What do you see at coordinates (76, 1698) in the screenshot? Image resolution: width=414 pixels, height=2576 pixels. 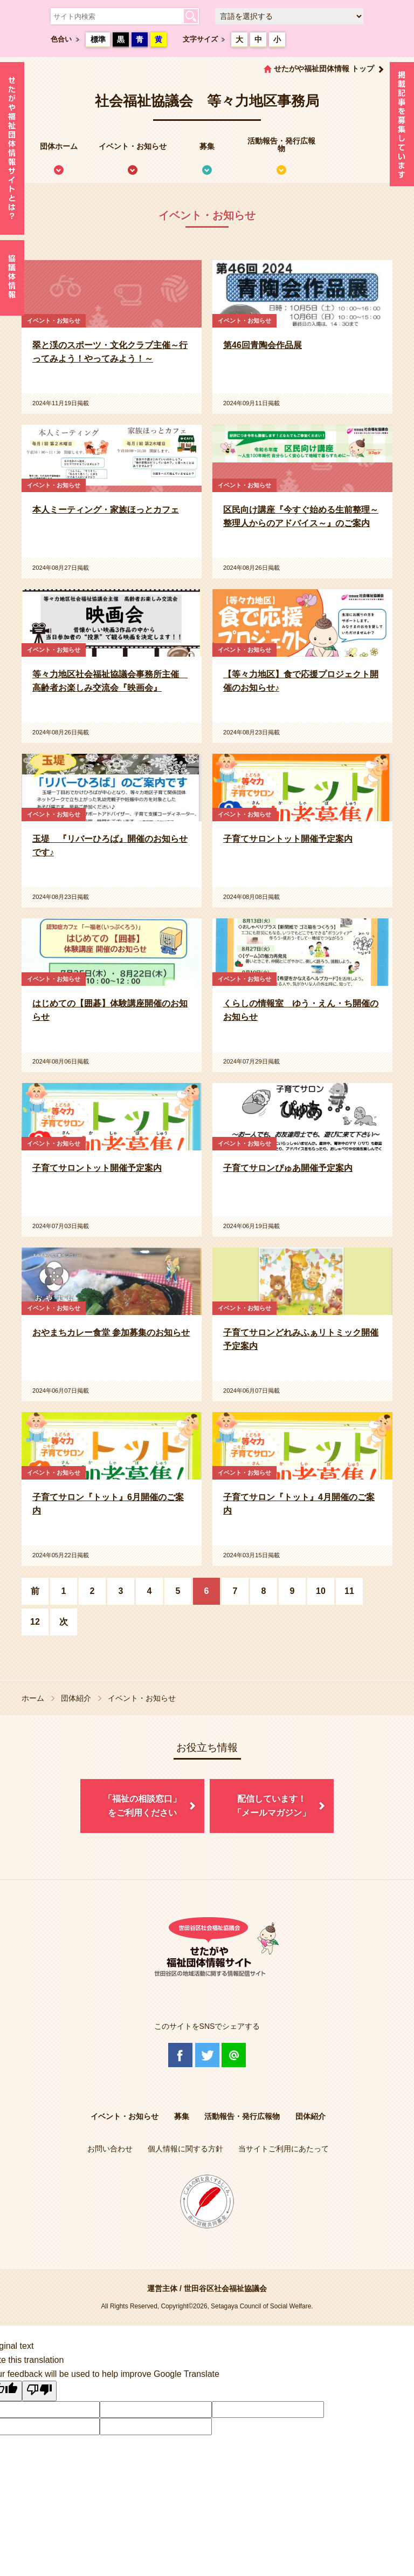 I see `団体紹介` at bounding box center [76, 1698].